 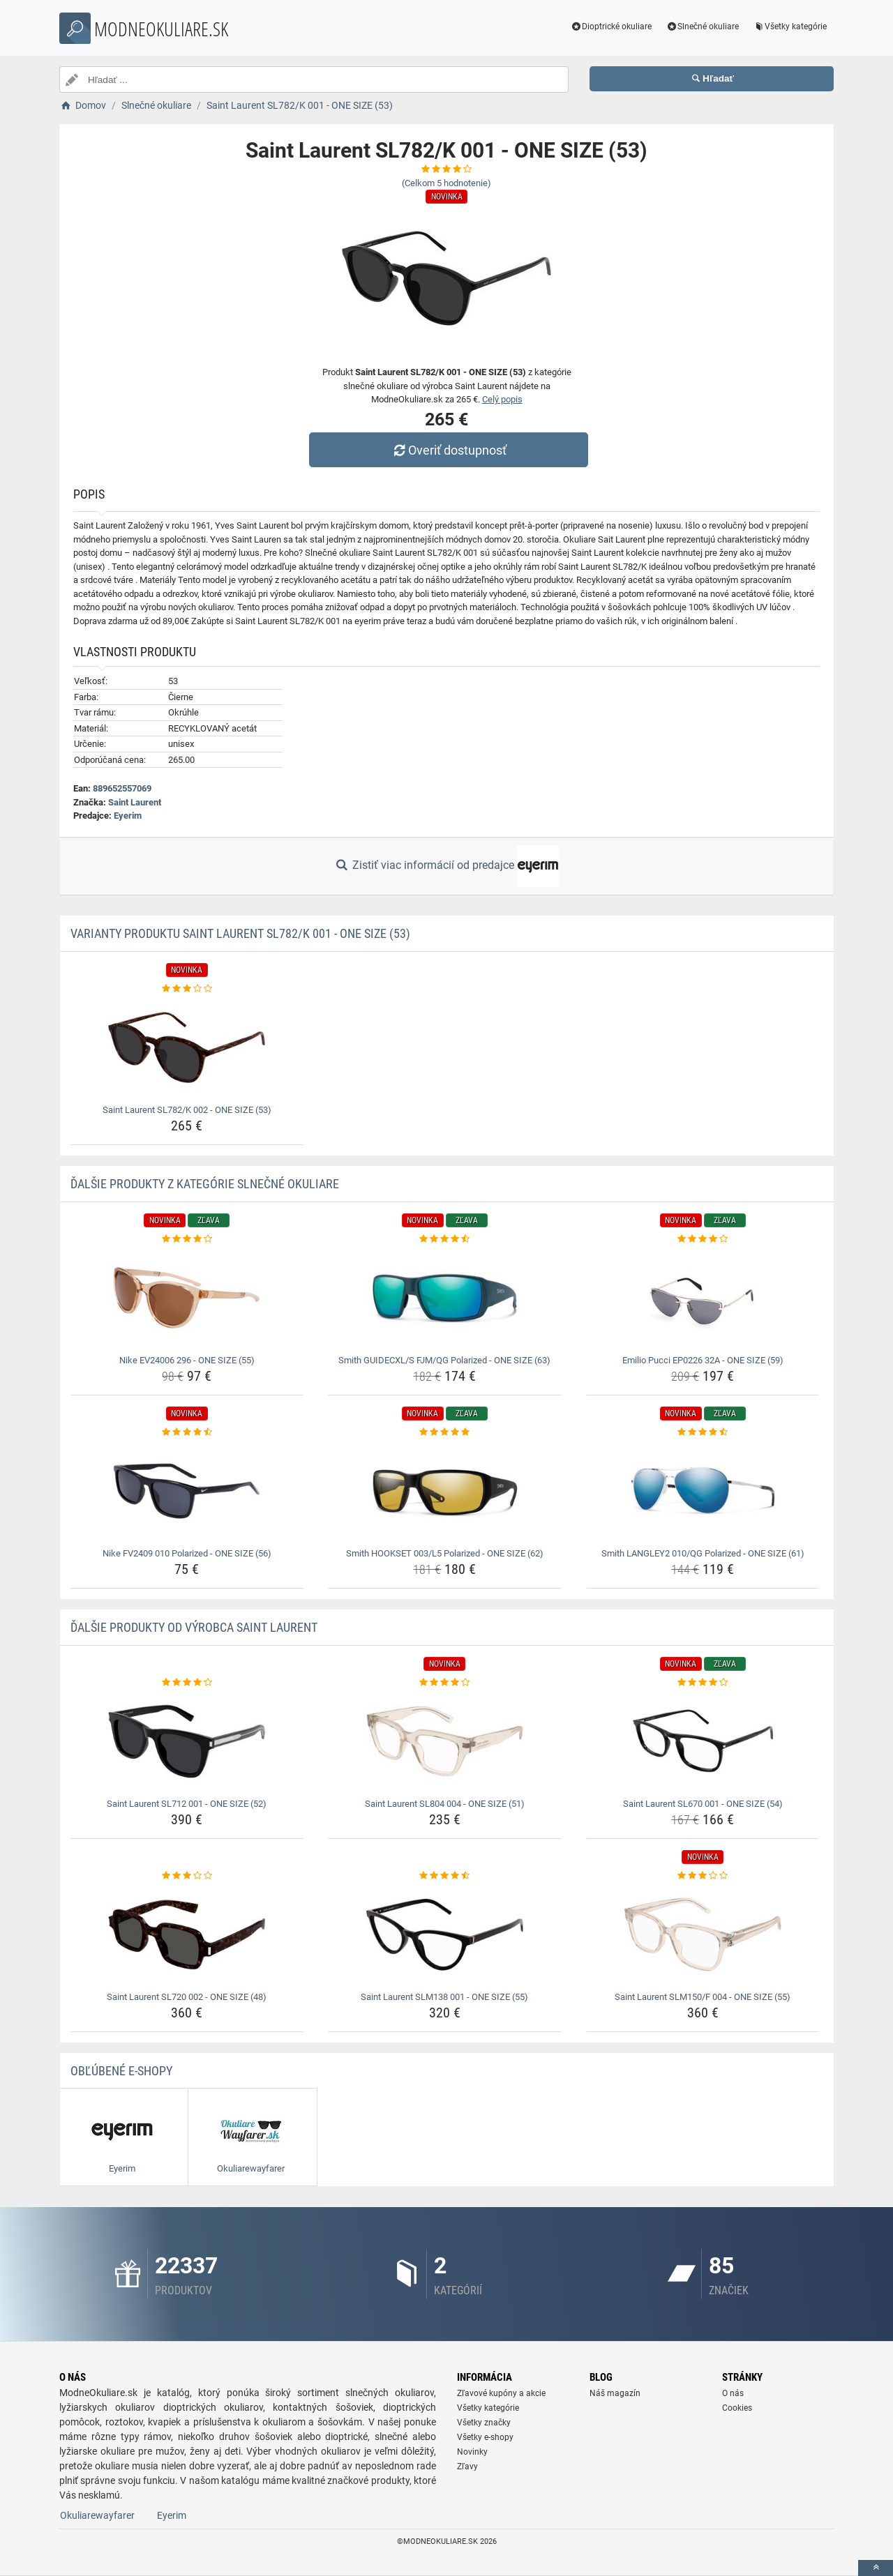 I want to click on [saint-laurent-sl782-k-002-one-size-53-img], so click(x=187, y=1047).